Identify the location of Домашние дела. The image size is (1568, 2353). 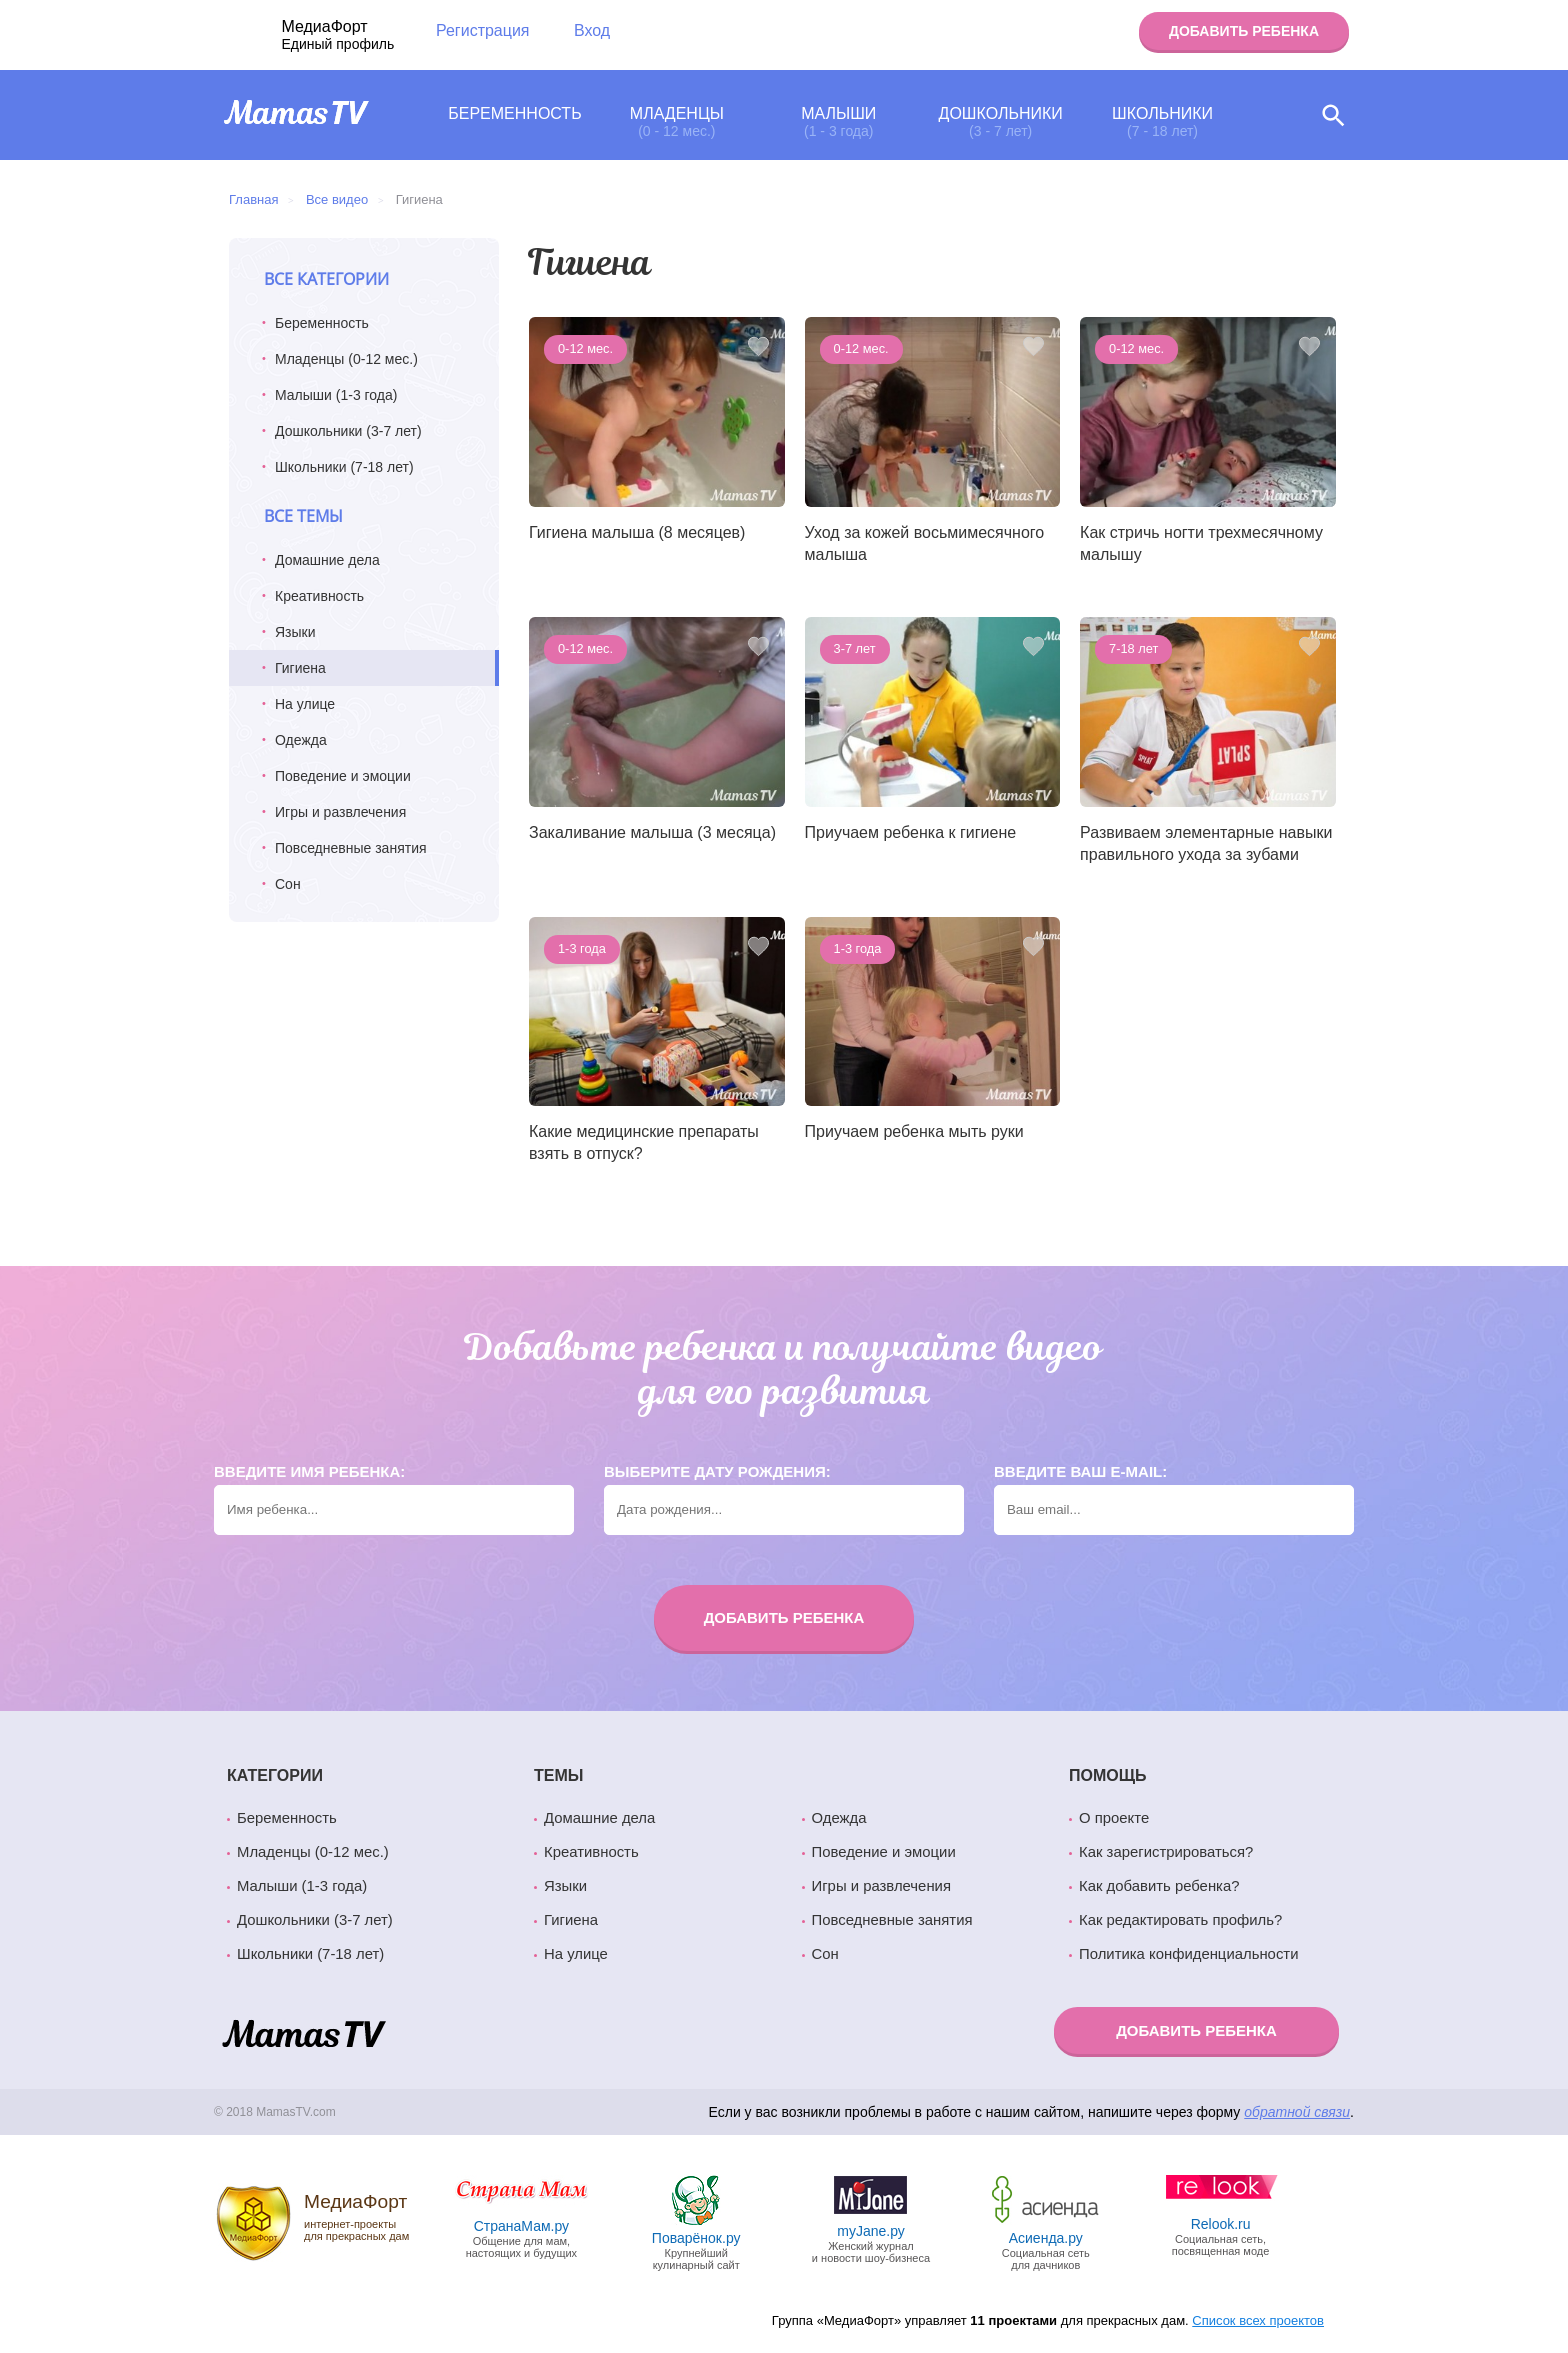
(327, 560).